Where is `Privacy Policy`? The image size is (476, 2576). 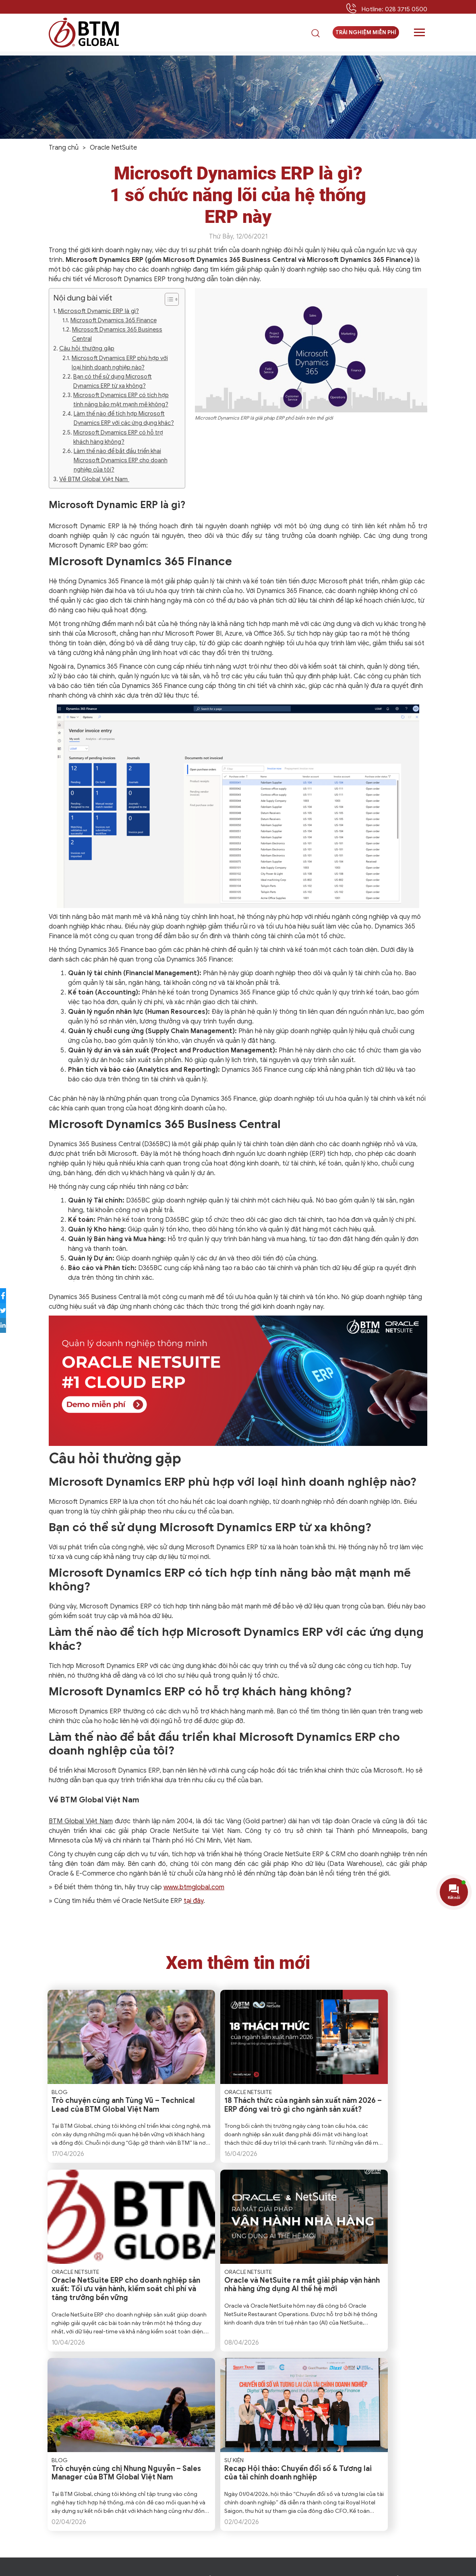
Privacy Policy is located at coordinates (189, 2567).